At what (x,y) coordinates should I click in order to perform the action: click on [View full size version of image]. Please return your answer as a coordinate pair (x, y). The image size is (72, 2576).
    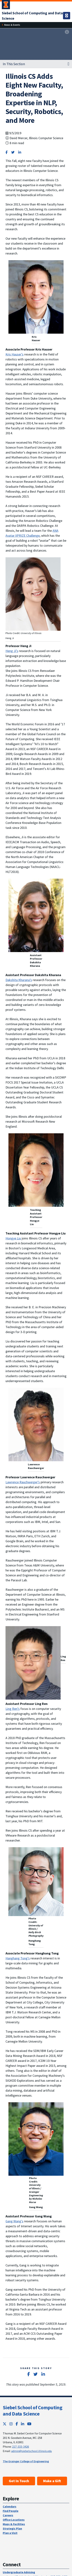
    Looking at the image, I should click on (67, 32).